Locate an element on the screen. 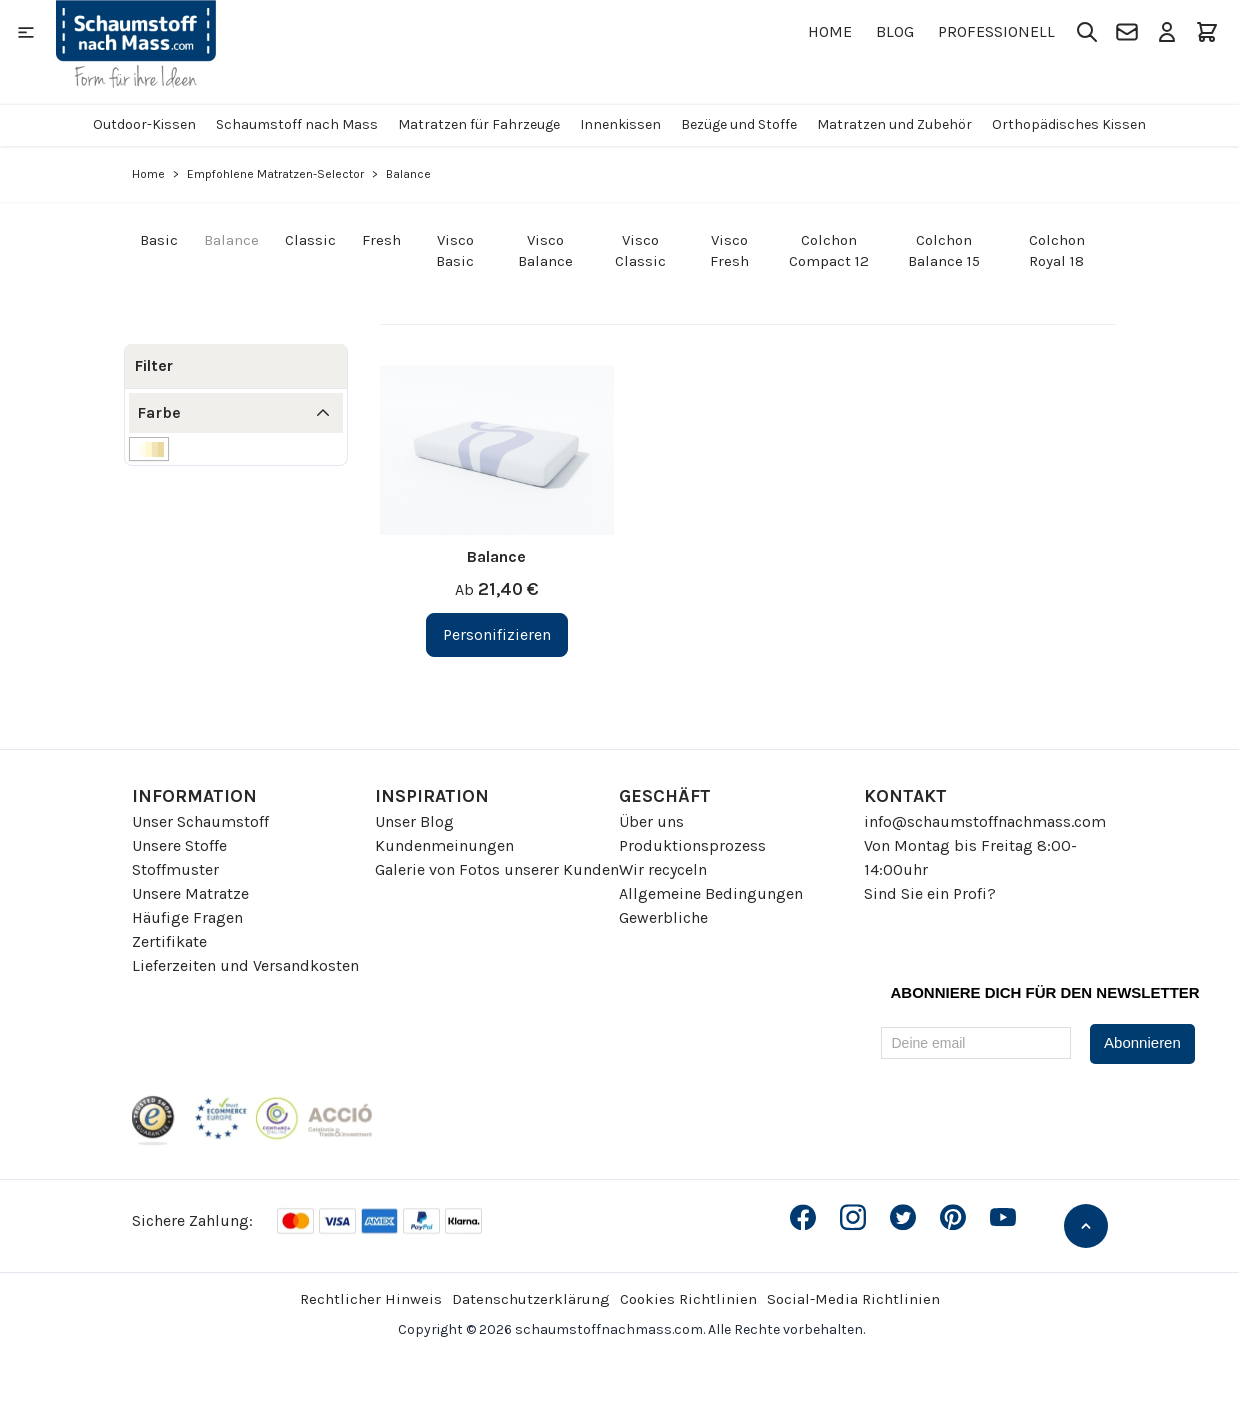  [Personifizieren Balance] is located at coordinates (497, 635).